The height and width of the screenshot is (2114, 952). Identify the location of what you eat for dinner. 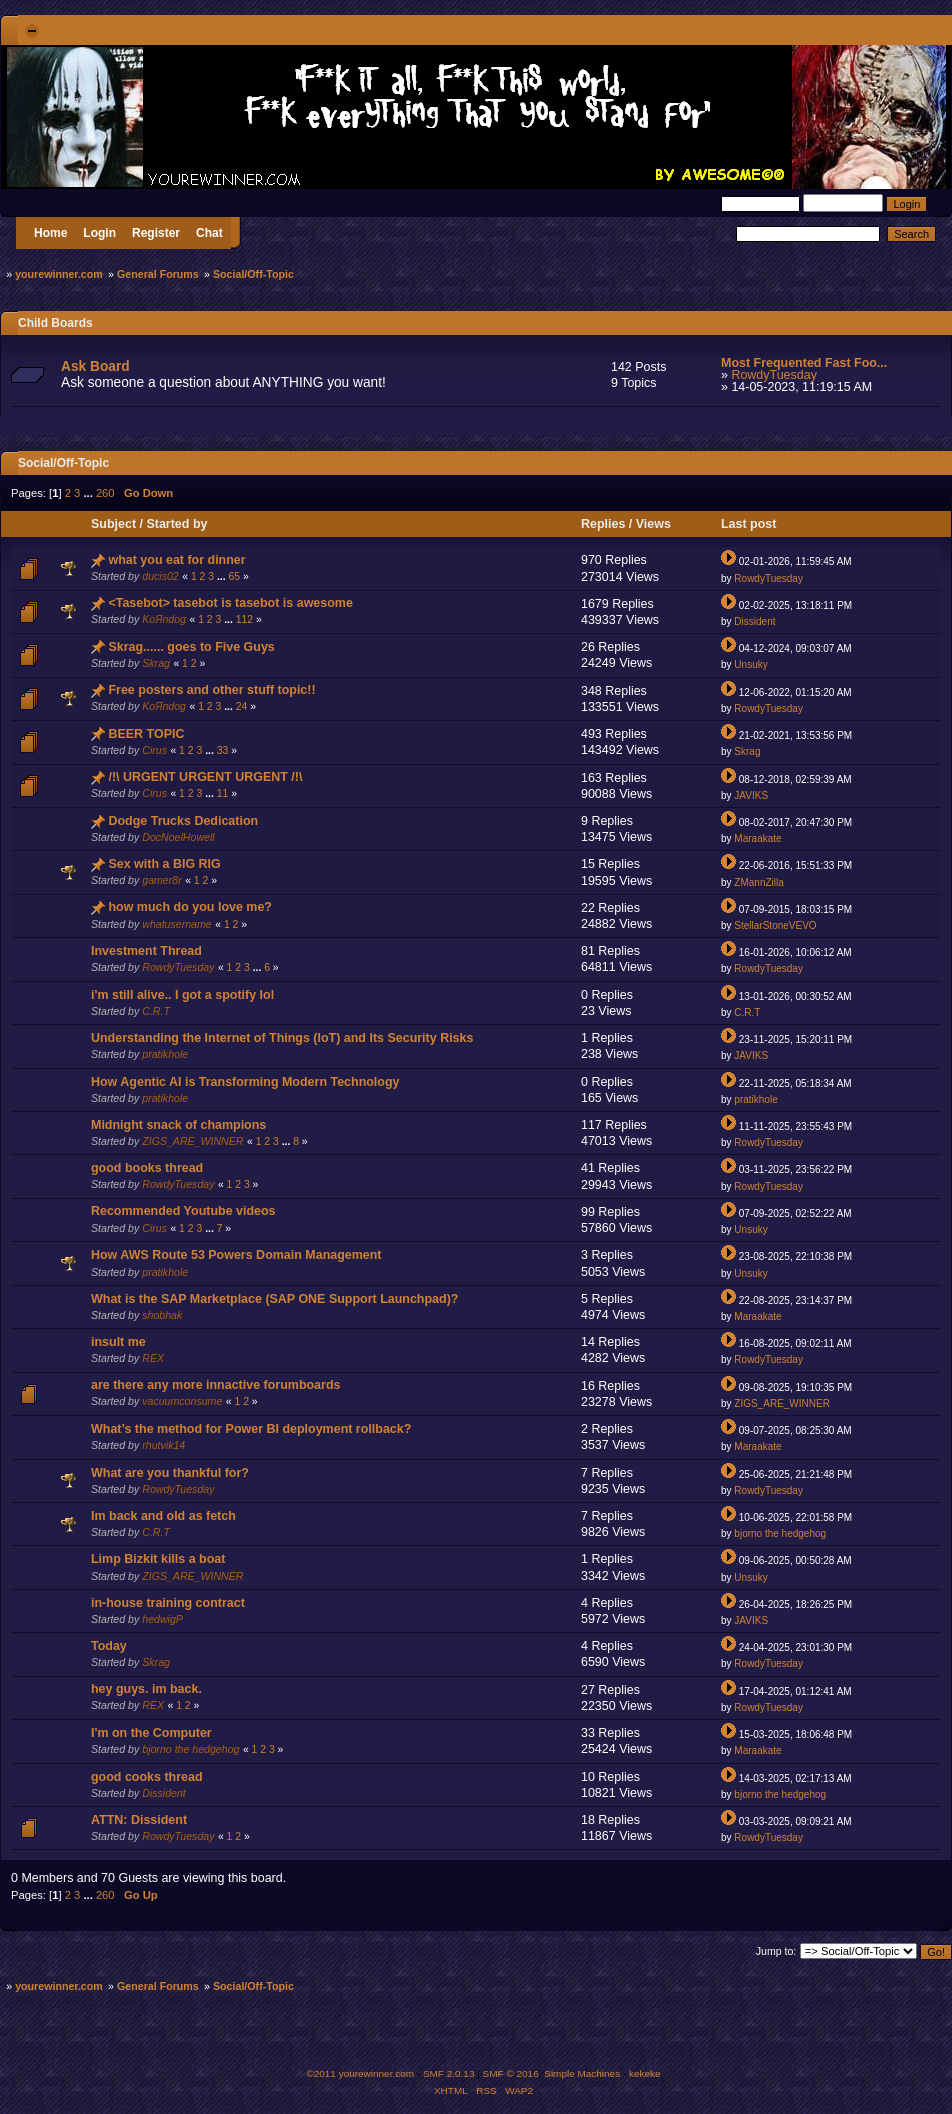
(176, 560).